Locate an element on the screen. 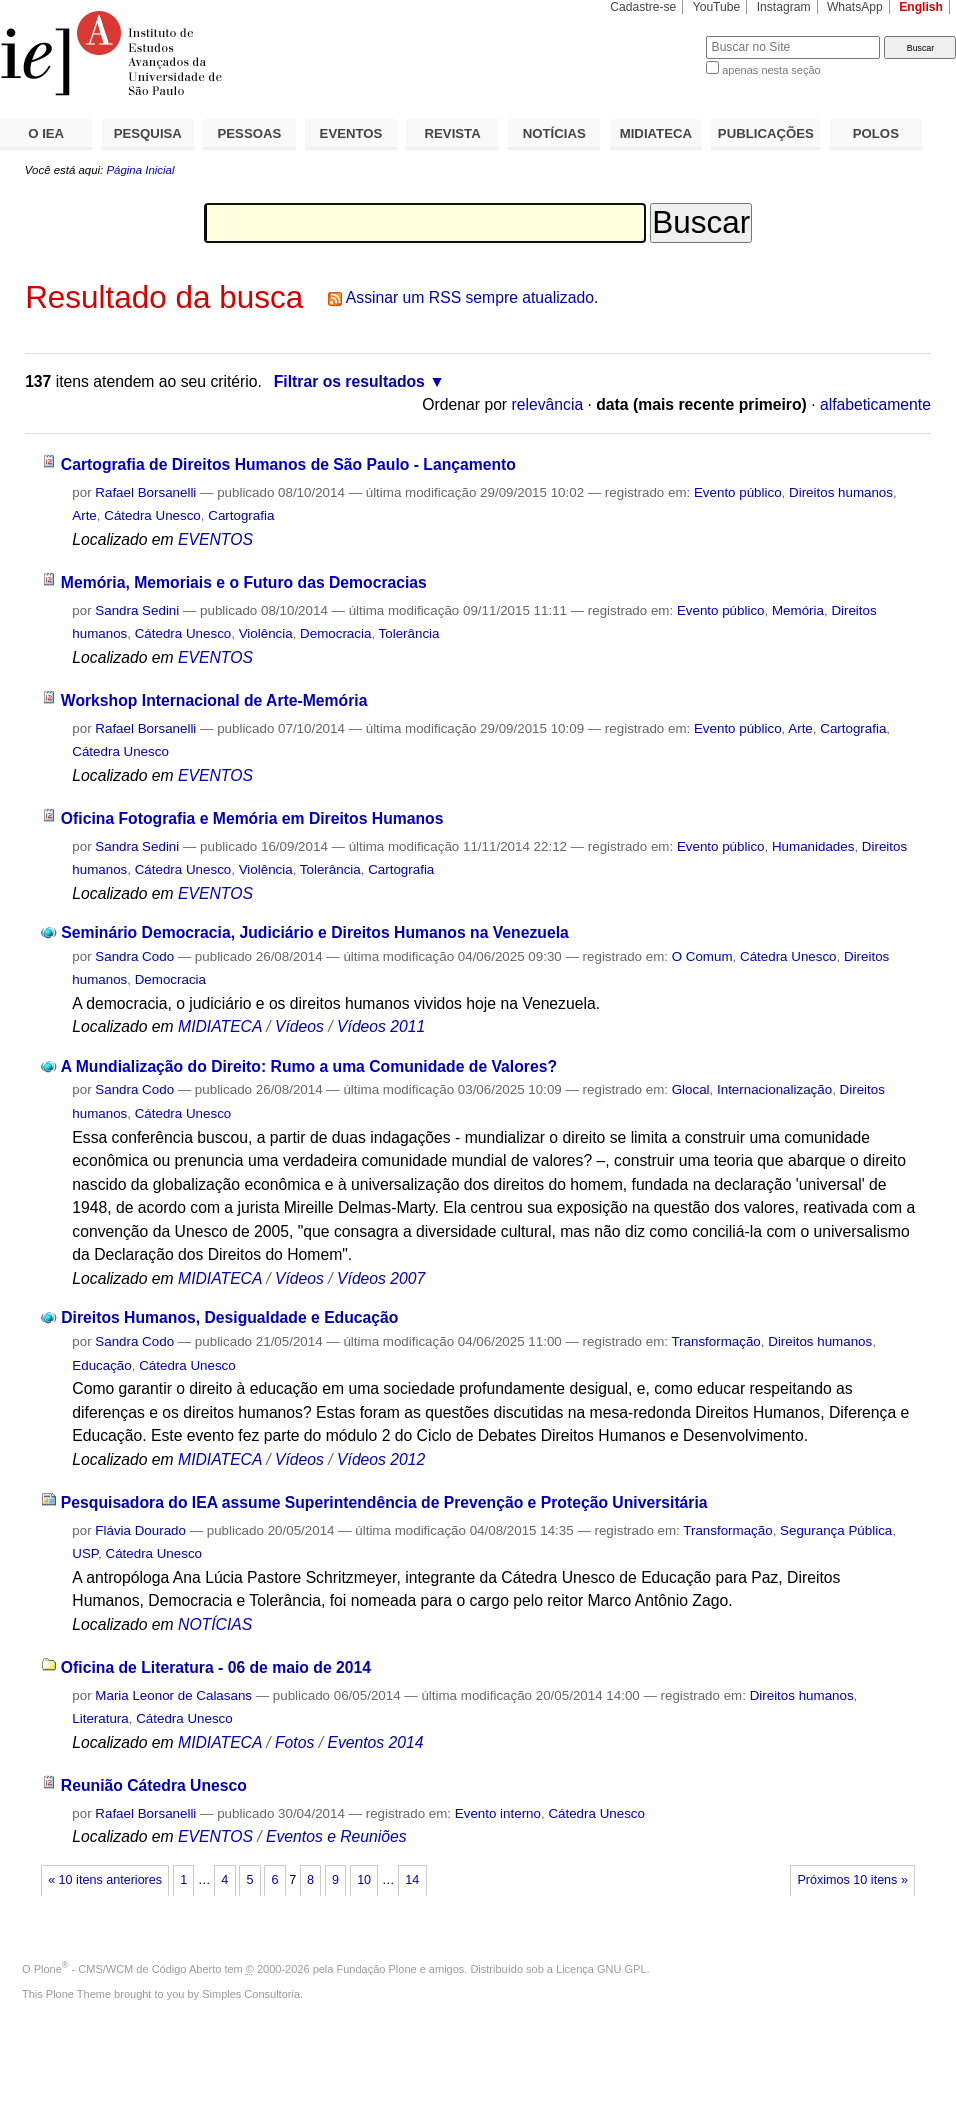 The image size is (956, 2109). Eventos e Reuniões is located at coordinates (336, 1836).